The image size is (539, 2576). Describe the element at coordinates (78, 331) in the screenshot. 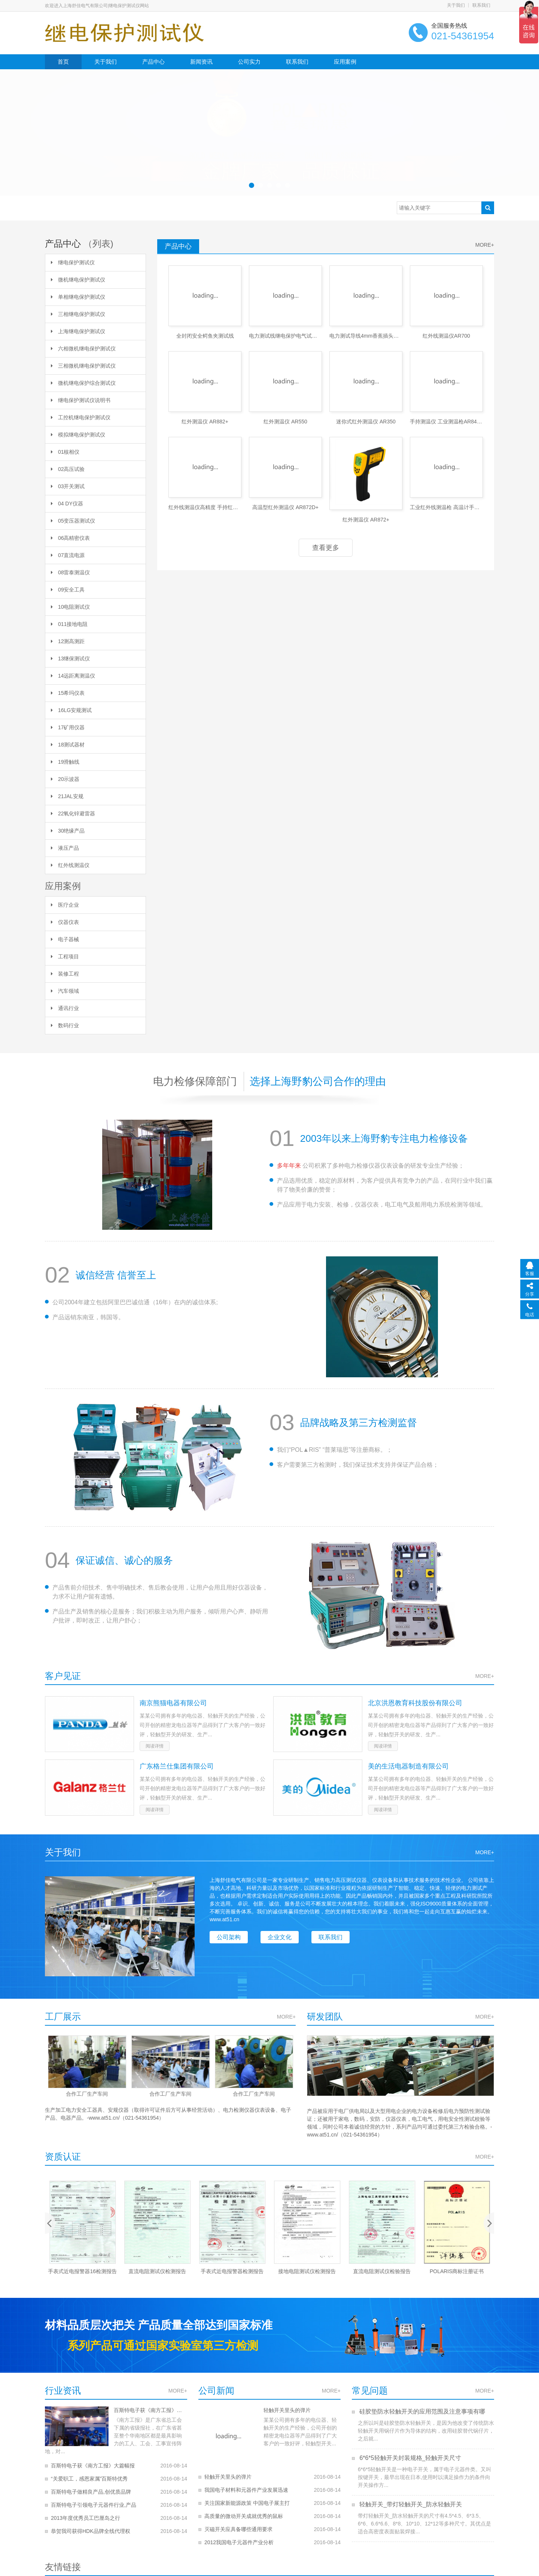

I see `上海继电保护测试仪` at that location.